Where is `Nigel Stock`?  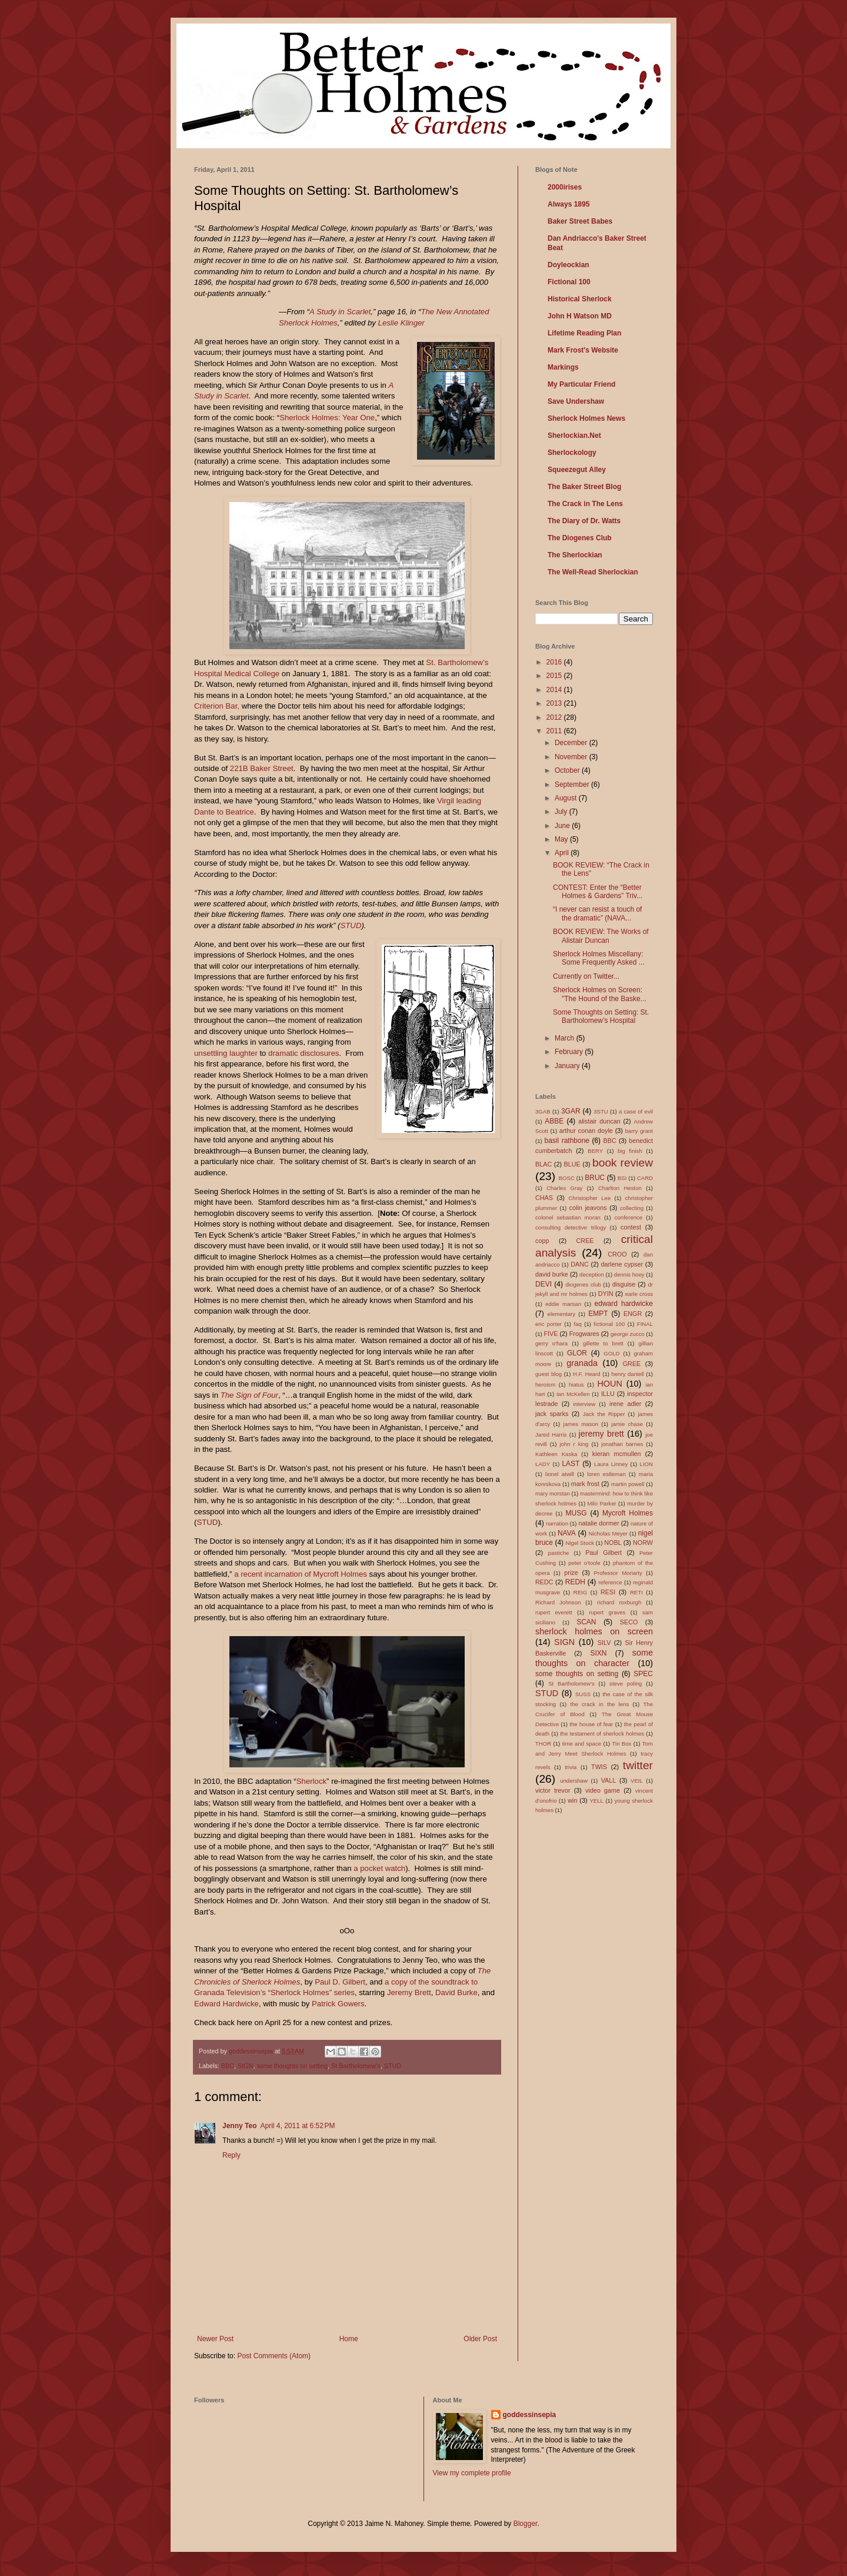 Nigel Stock is located at coordinates (579, 1543).